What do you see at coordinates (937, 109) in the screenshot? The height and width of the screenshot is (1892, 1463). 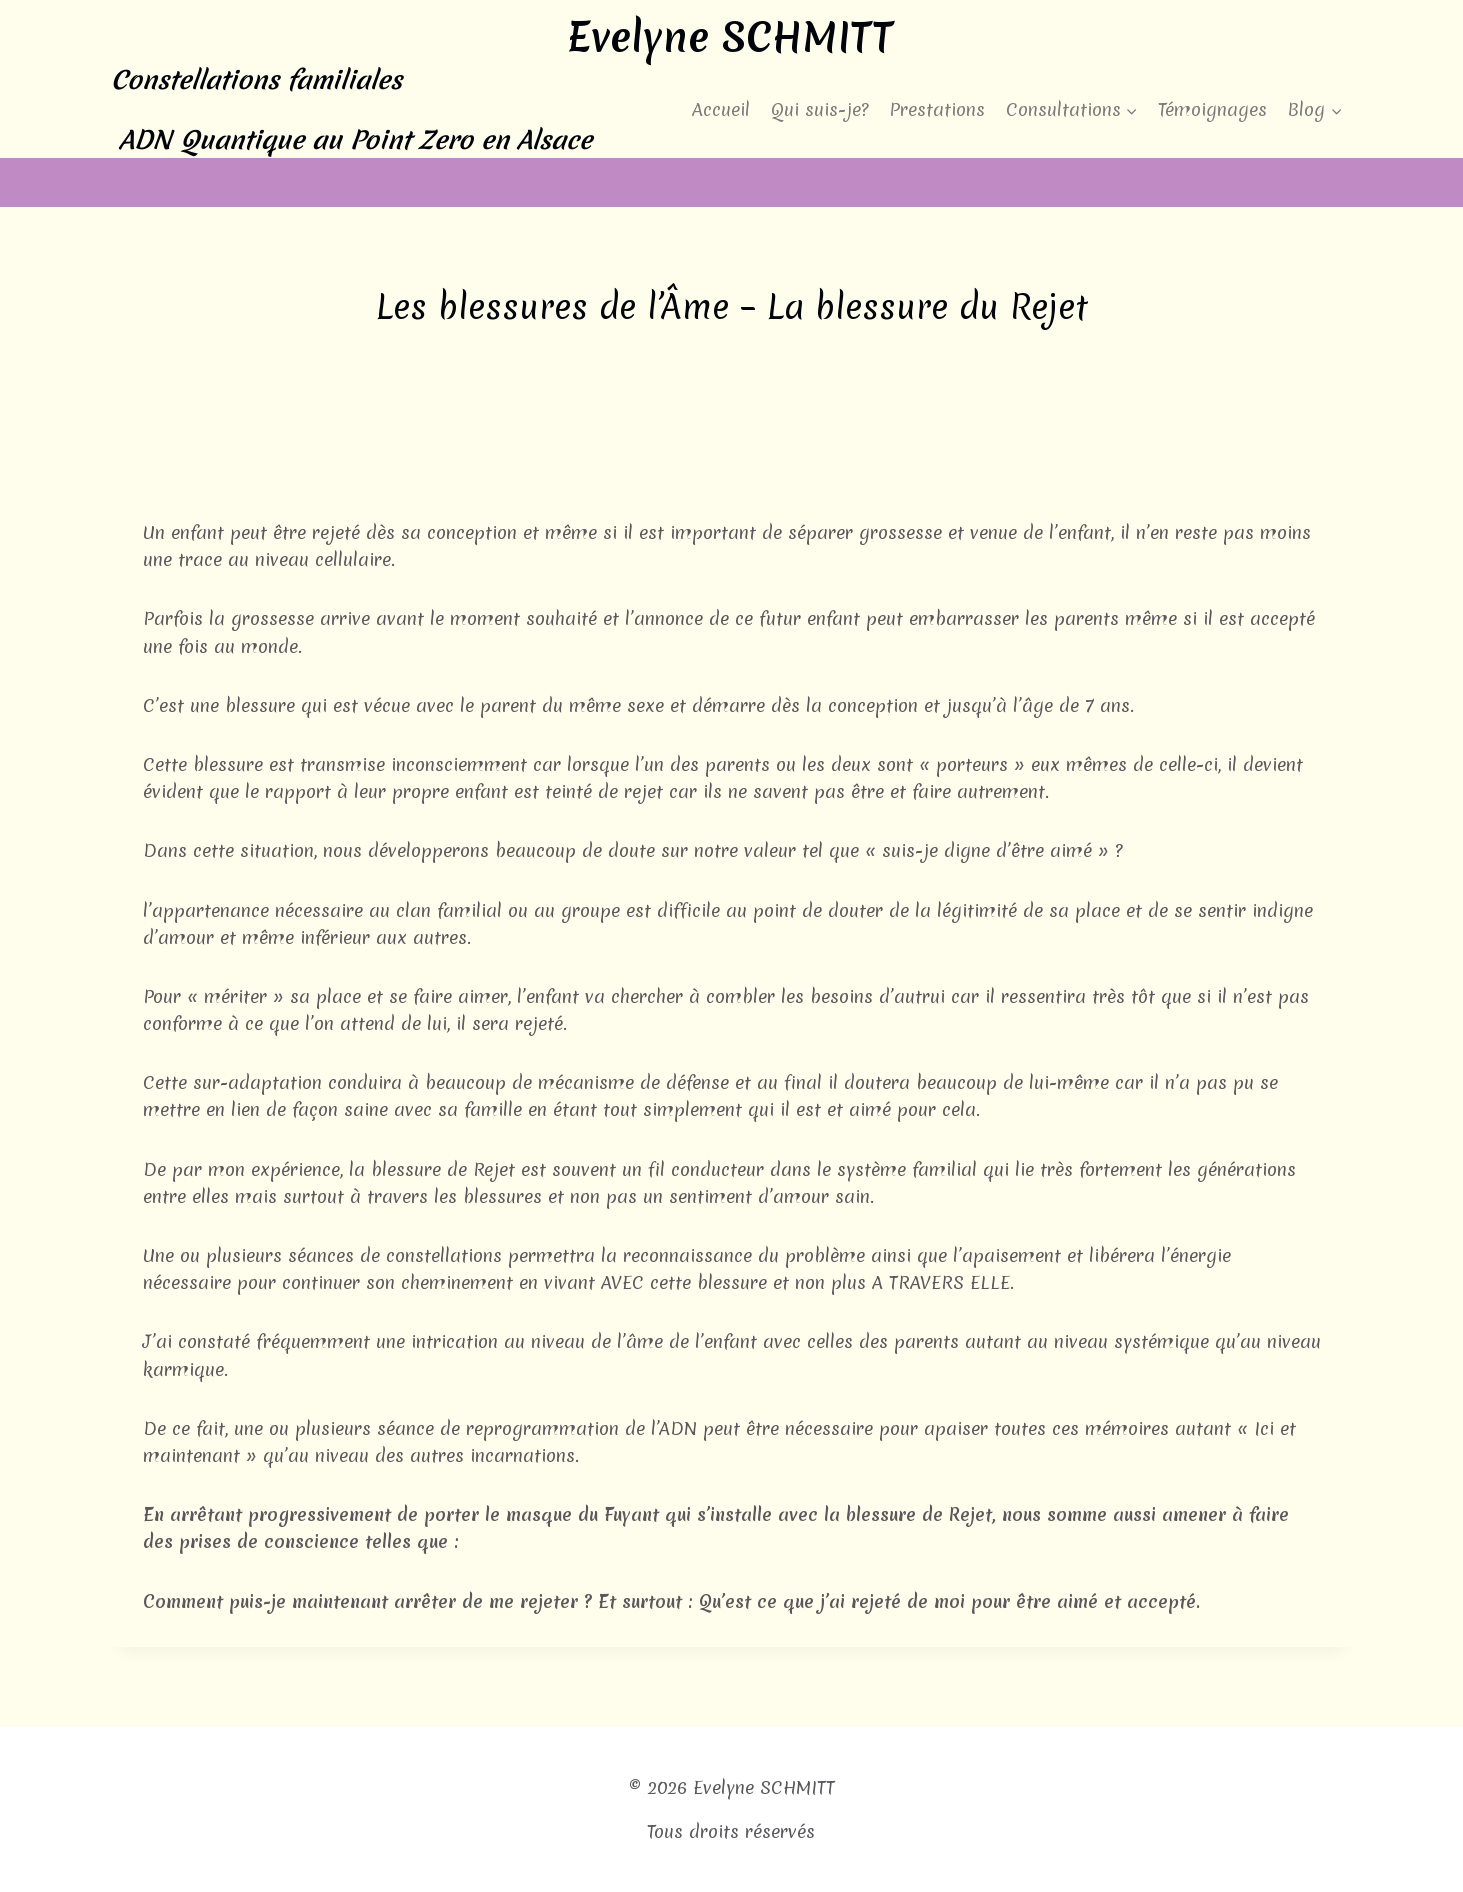 I see `Prestations` at bounding box center [937, 109].